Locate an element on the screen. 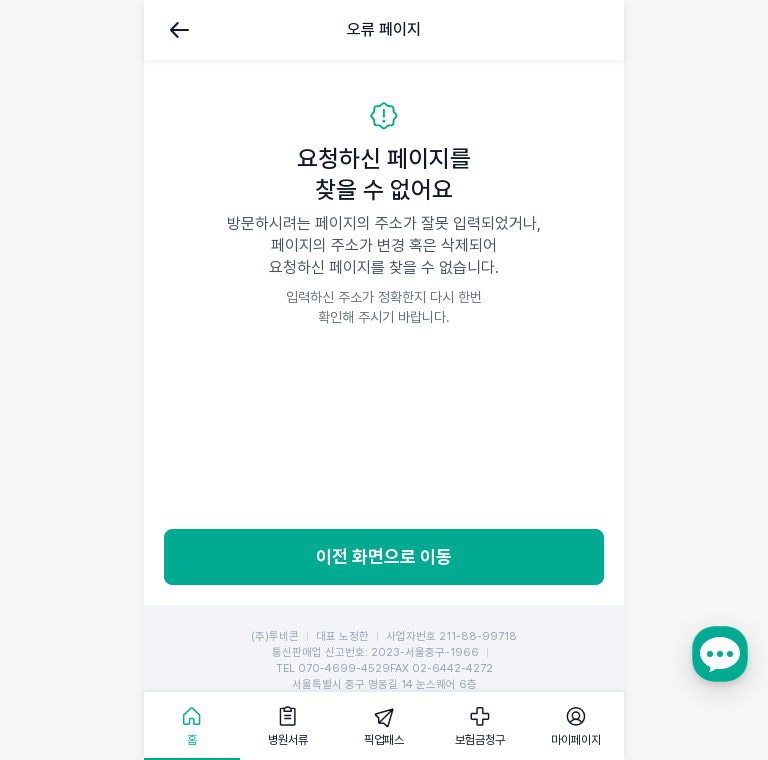  병원서류 is located at coordinates (288, 740).